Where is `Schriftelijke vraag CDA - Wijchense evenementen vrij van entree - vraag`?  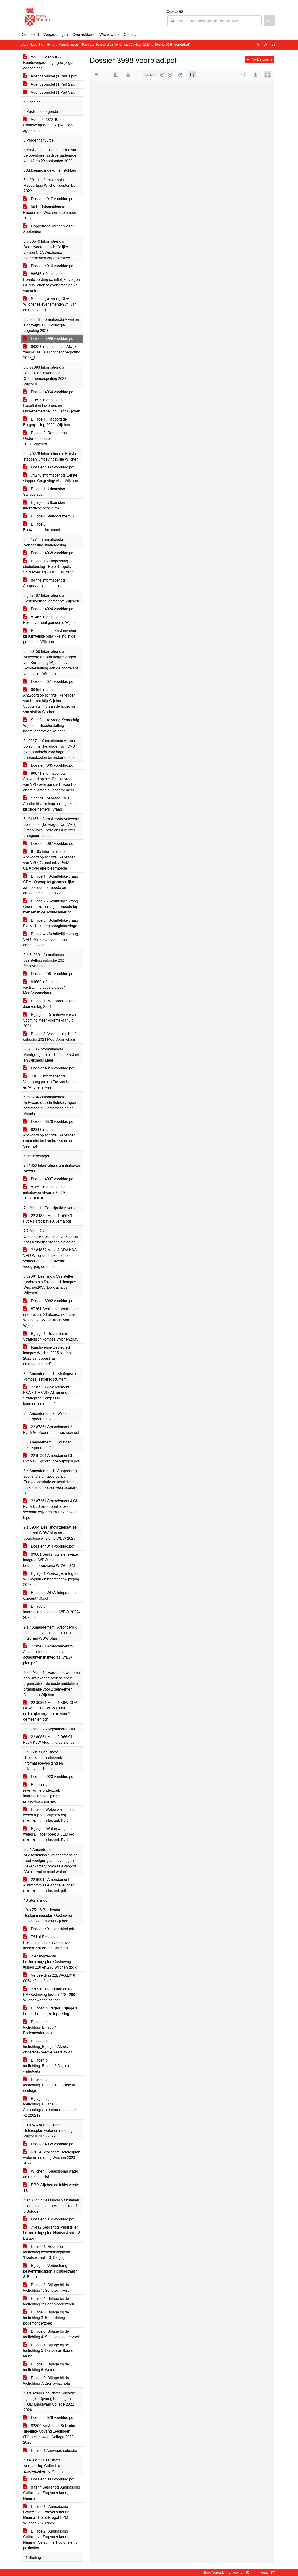
Schriftelijke vraag CDA - Wijchense evenementen vrij van entree - vraag is located at coordinates (50, 304).